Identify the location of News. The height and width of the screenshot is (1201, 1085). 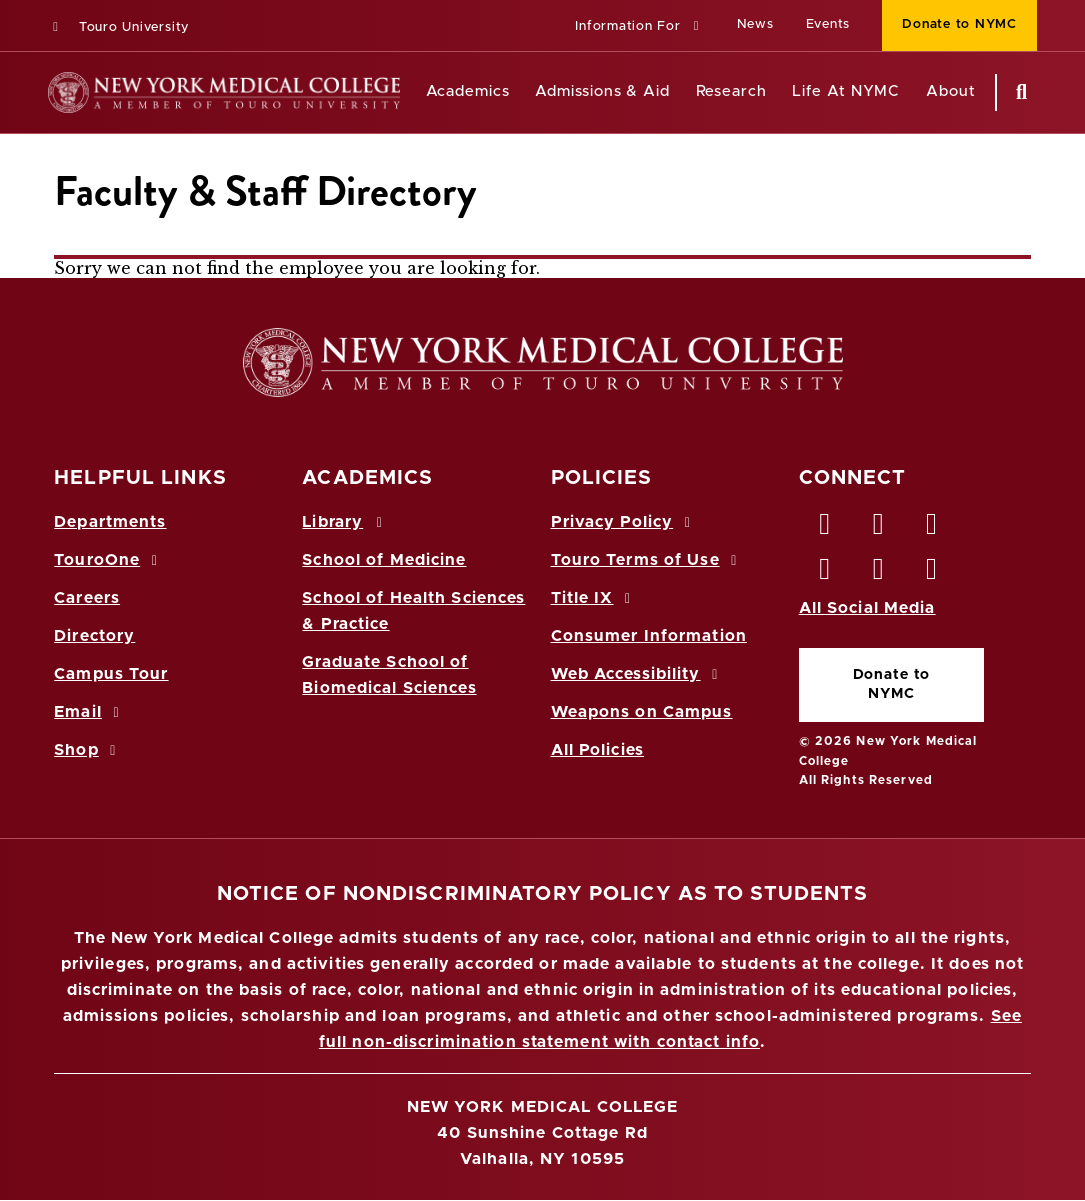
(755, 24).